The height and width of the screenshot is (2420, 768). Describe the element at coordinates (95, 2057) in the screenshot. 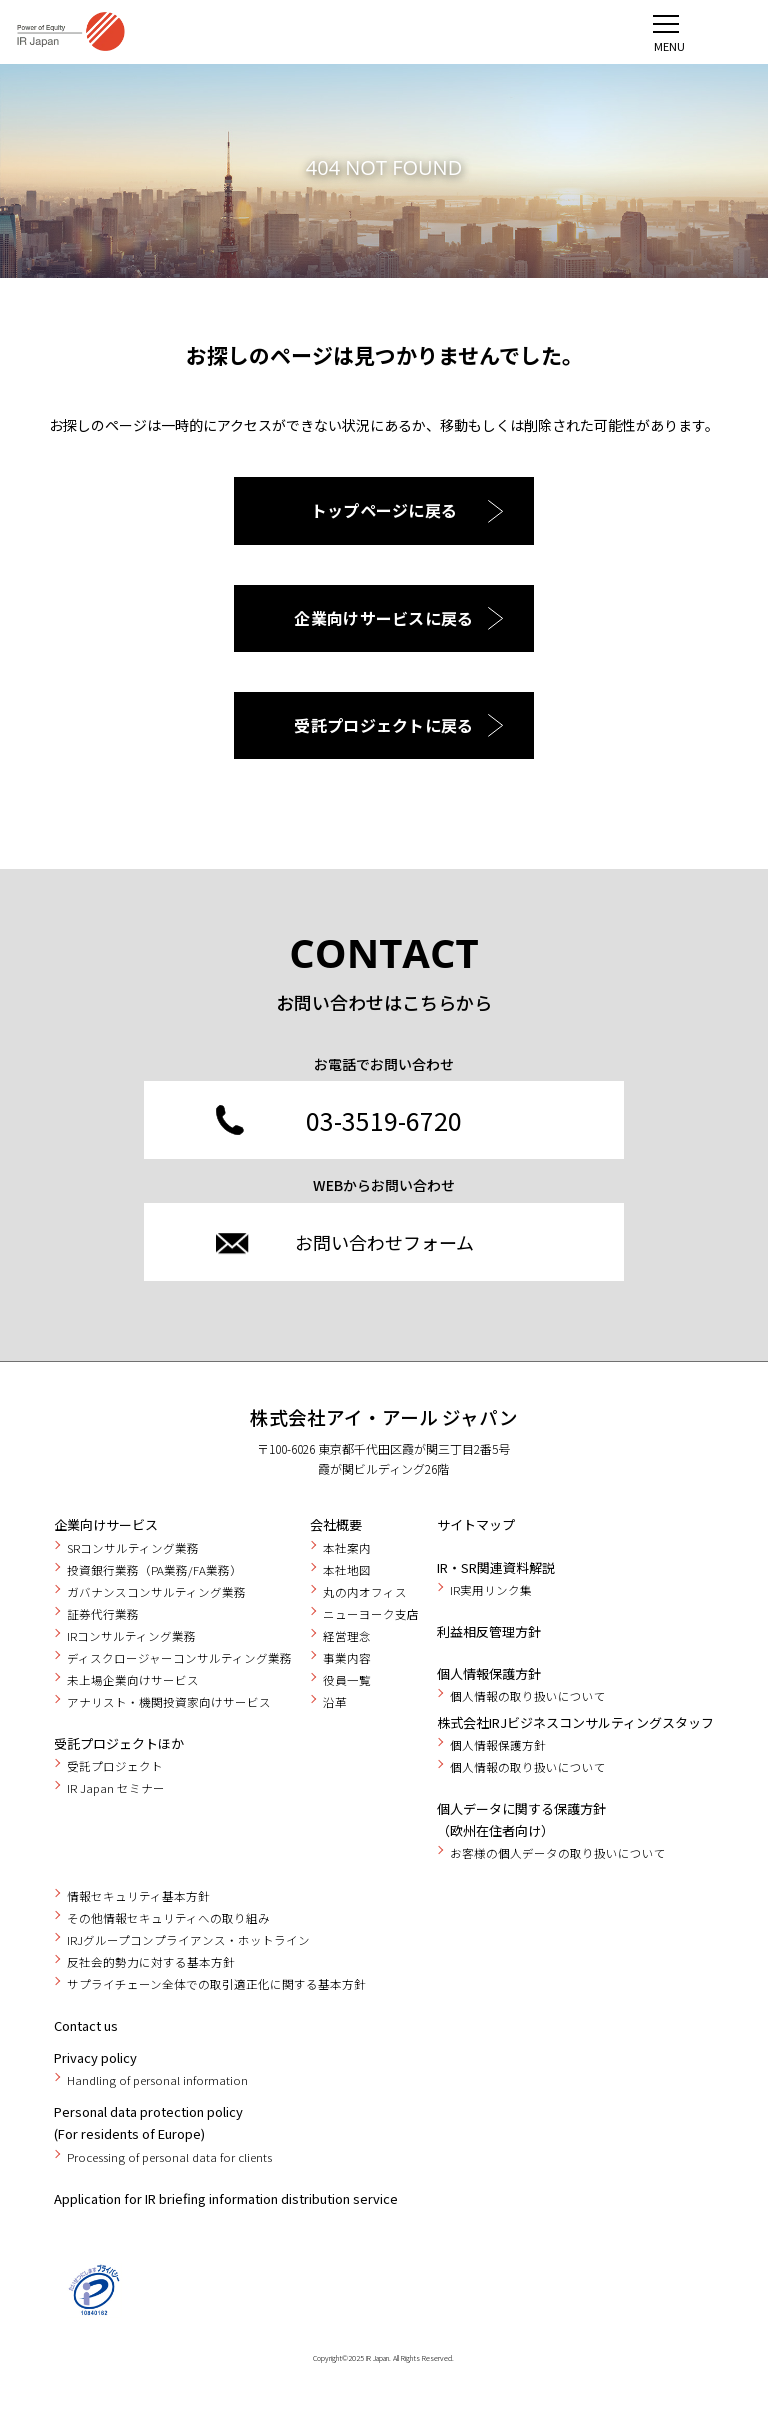

I see `Privacy policy` at that location.